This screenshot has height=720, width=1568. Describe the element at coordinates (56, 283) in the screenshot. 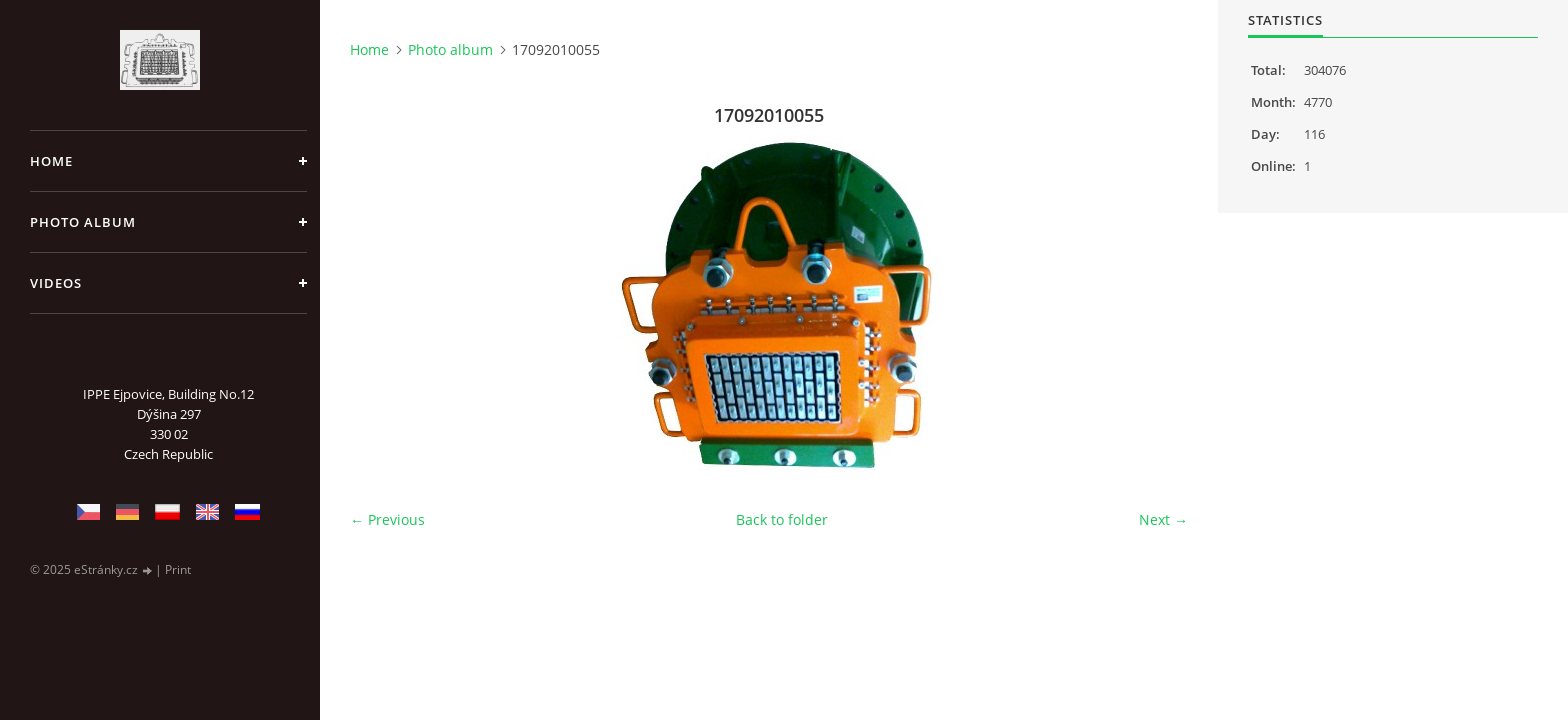

I see `Videos` at that location.